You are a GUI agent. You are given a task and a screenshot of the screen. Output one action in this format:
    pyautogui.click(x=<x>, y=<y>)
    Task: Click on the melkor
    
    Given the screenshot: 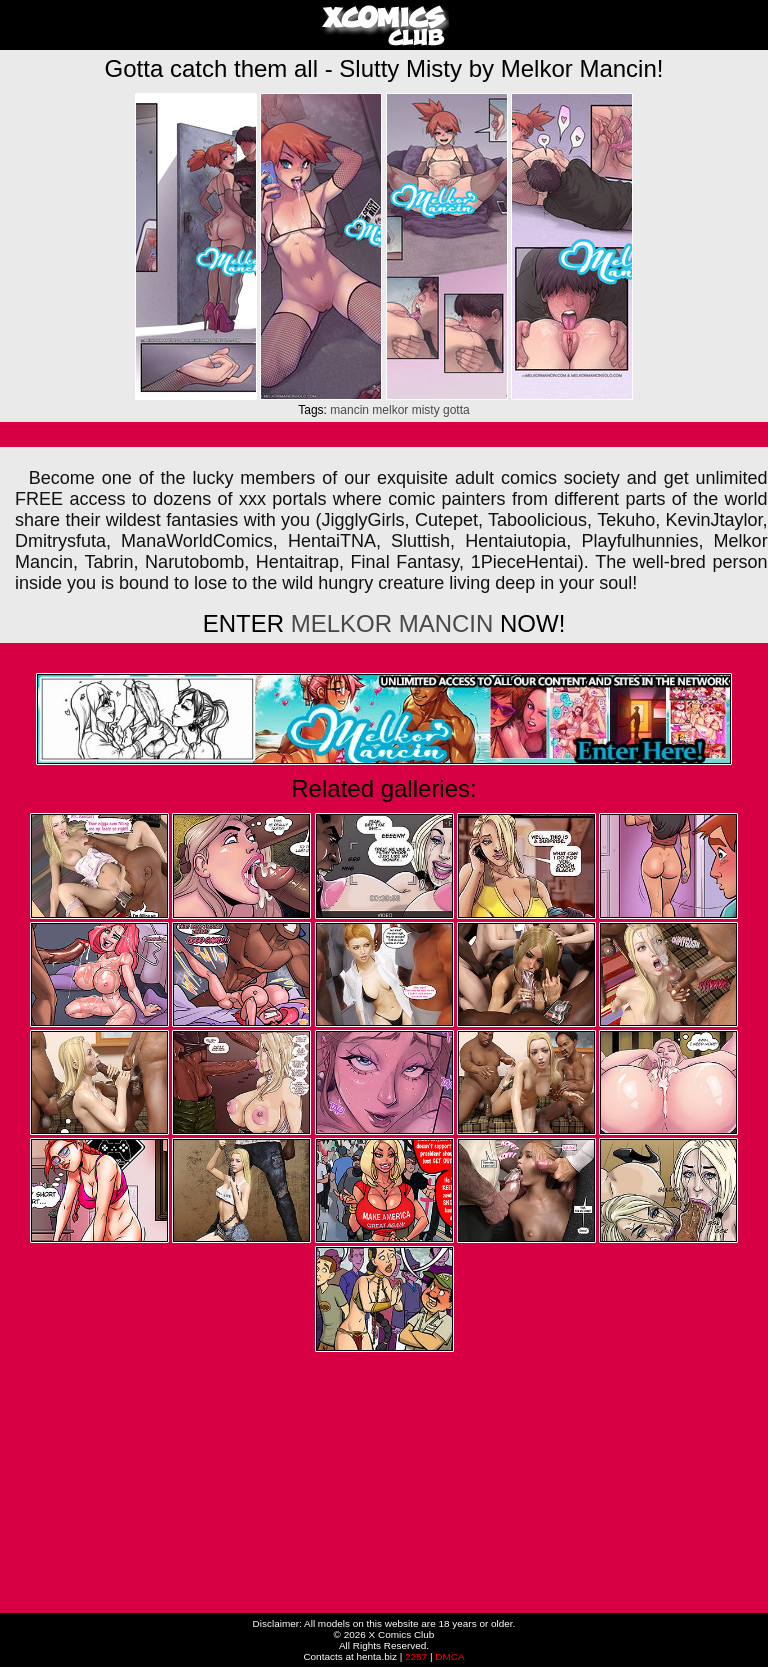 What is the action you would take?
    pyautogui.click(x=390, y=410)
    